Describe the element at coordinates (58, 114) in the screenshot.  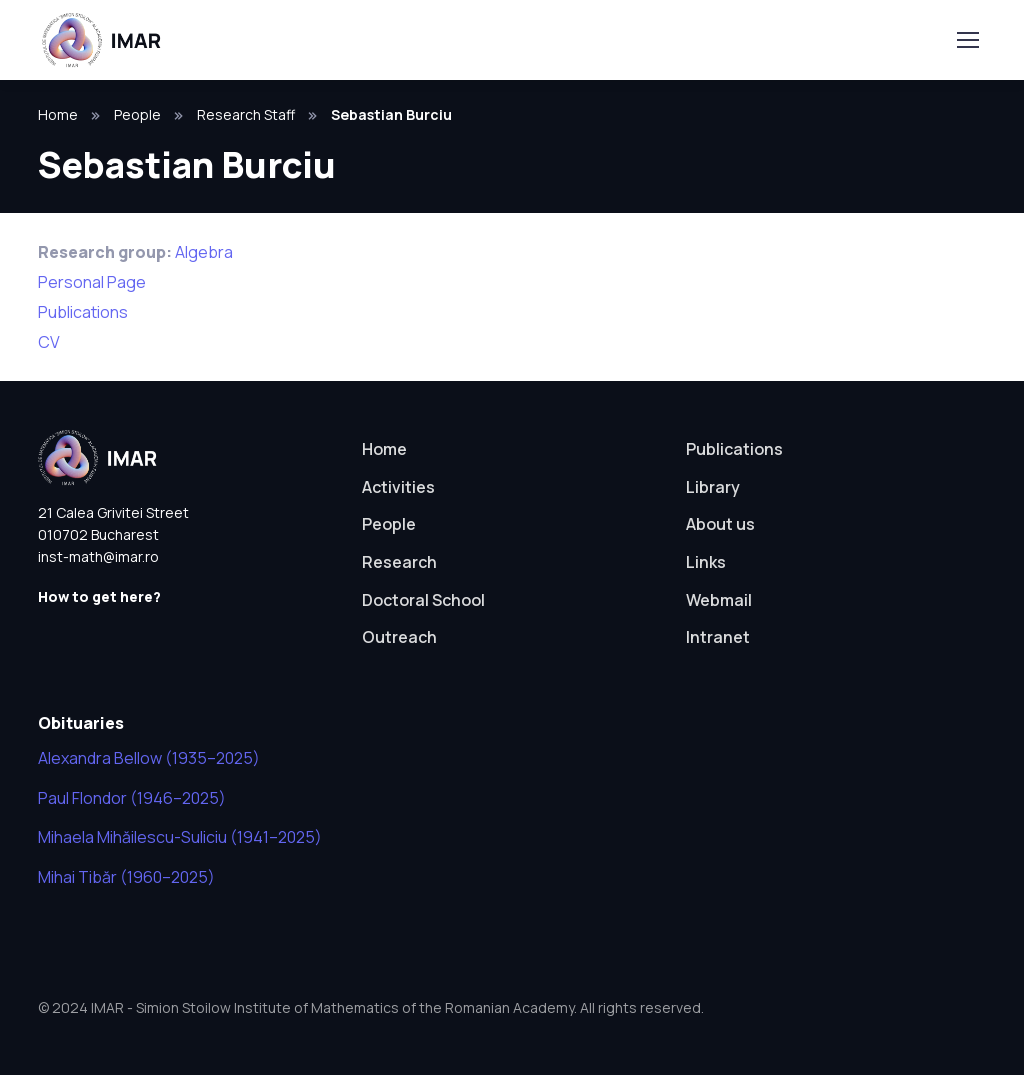
I see `Home` at that location.